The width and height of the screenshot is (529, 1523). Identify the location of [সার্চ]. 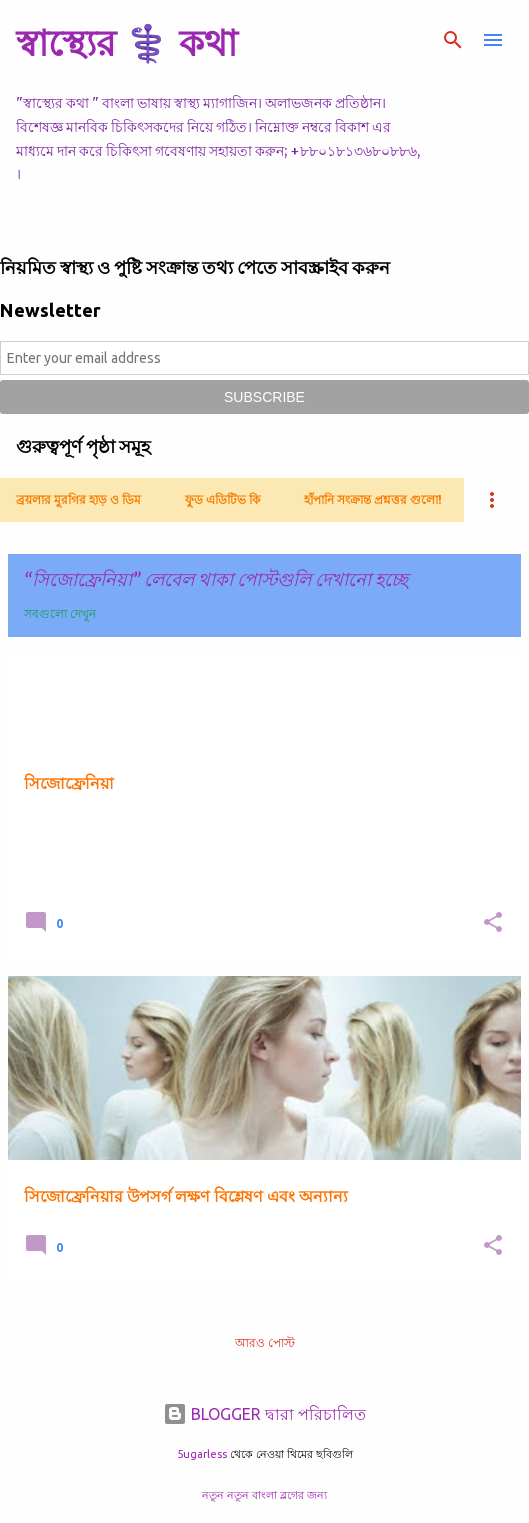
(453, 40).